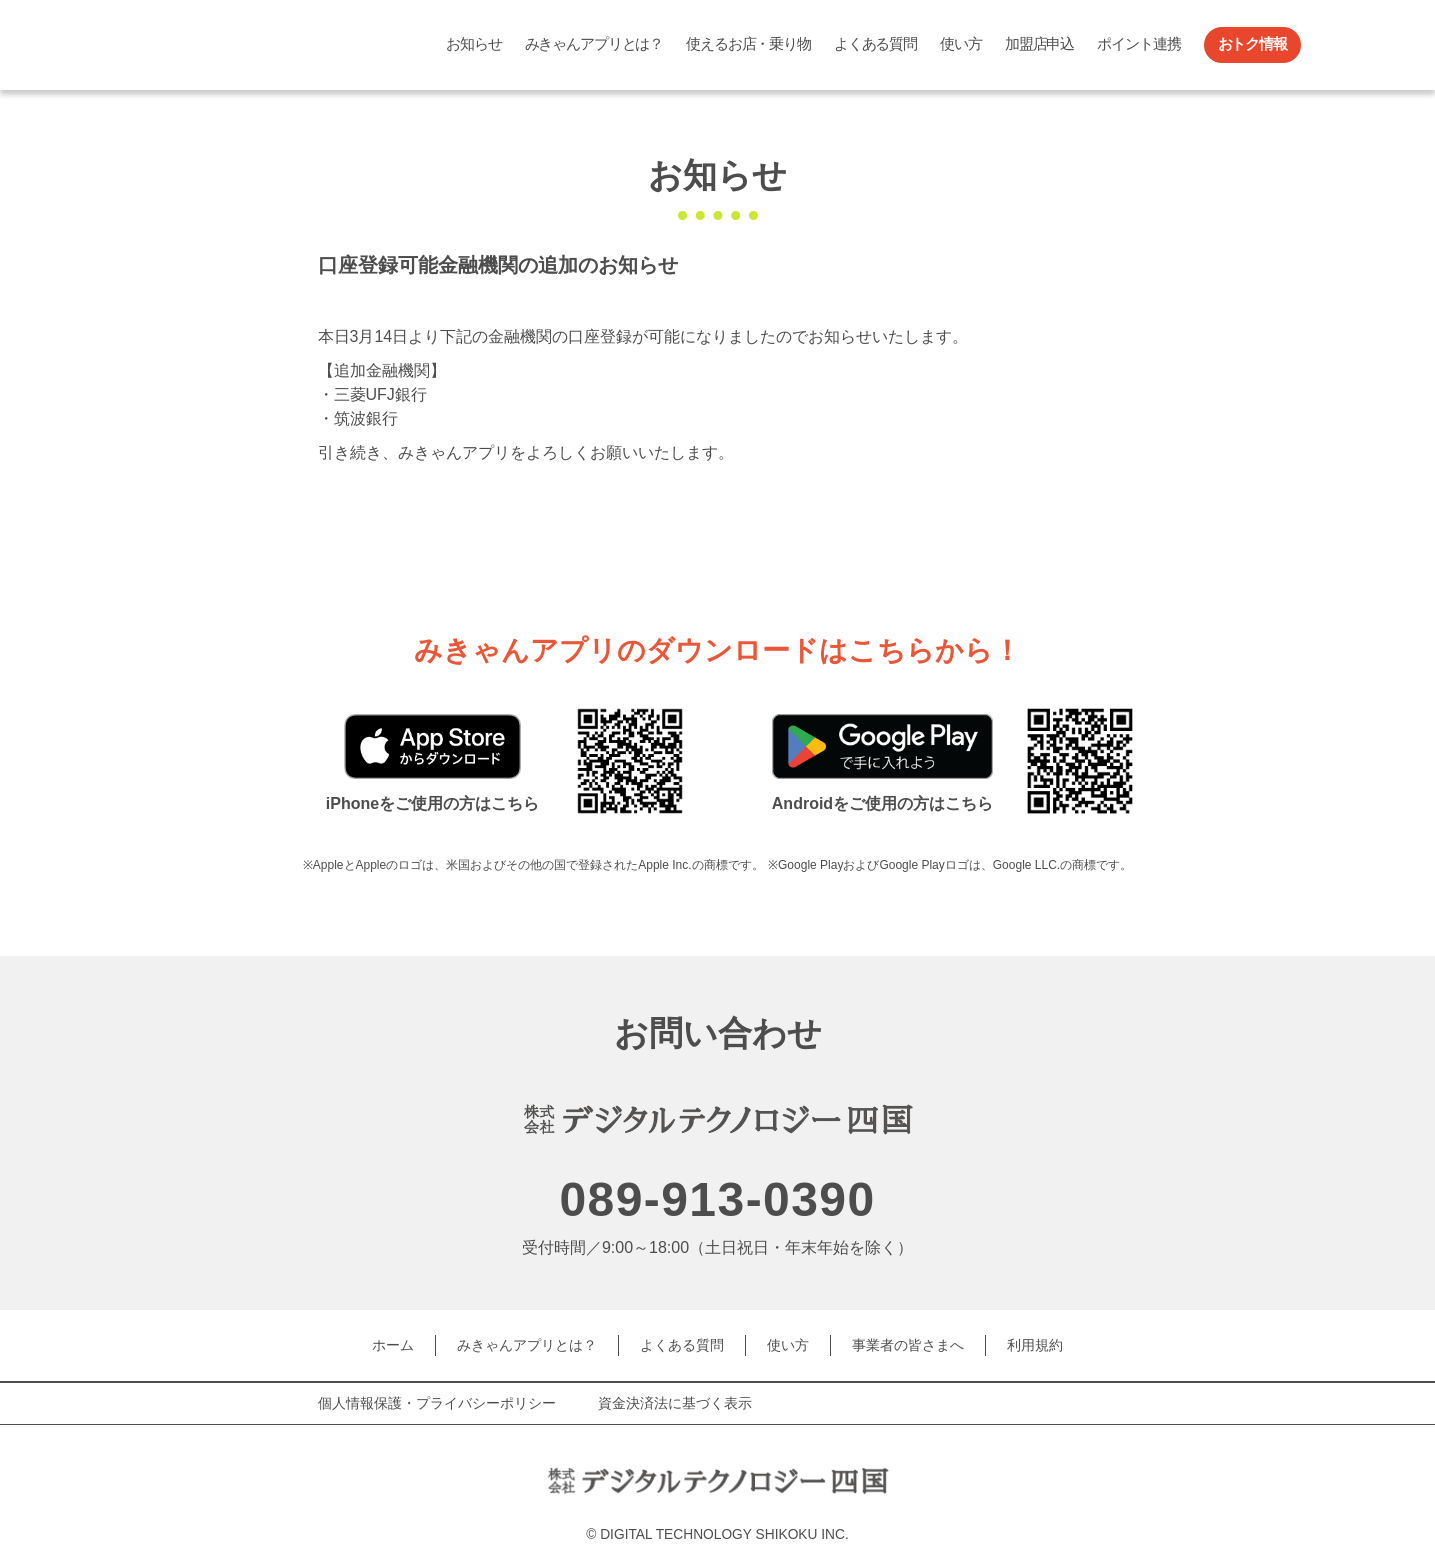 This screenshot has height=1549, width=1435. Describe the element at coordinates (393, 1342) in the screenshot. I see `ホーム` at that location.